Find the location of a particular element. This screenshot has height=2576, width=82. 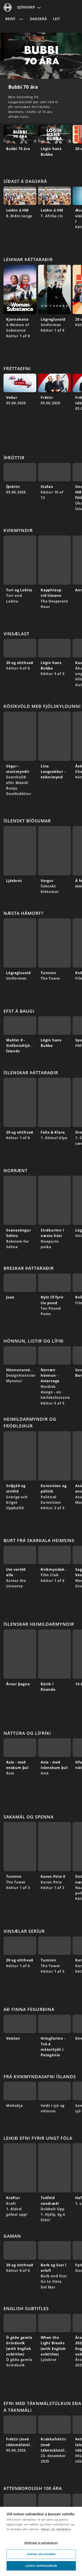

[Lögin hans Bubba] is located at coordinates (54, 143).